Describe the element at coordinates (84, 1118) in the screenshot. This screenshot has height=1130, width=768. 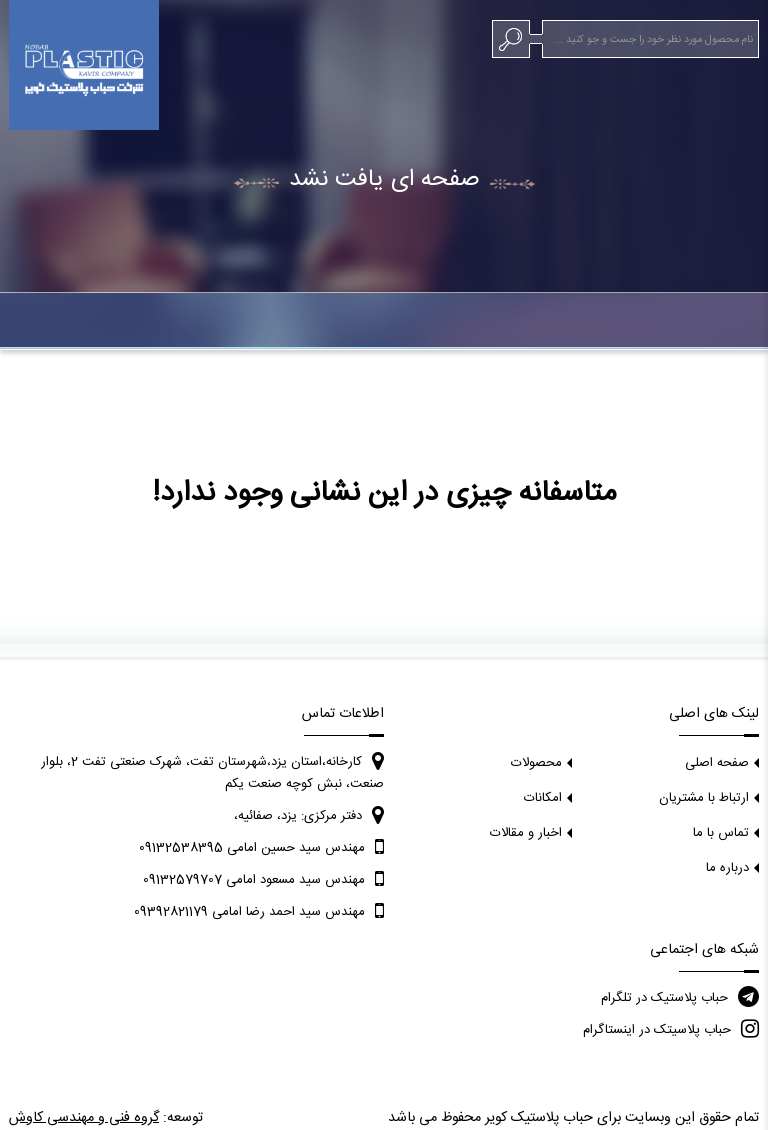
I see `گروه فنی و مهندسی کاوش` at that location.